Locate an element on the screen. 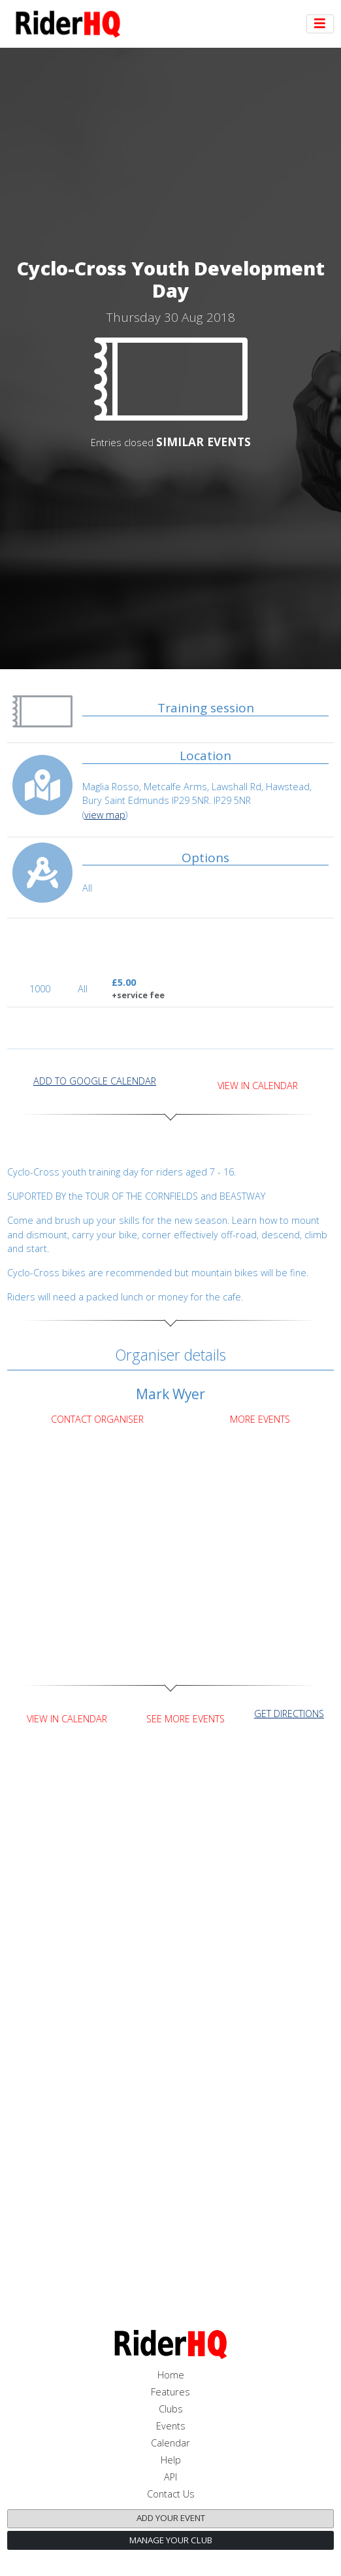 This screenshot has height=2576, width=341. Help is located at coordinates (171, 2460).